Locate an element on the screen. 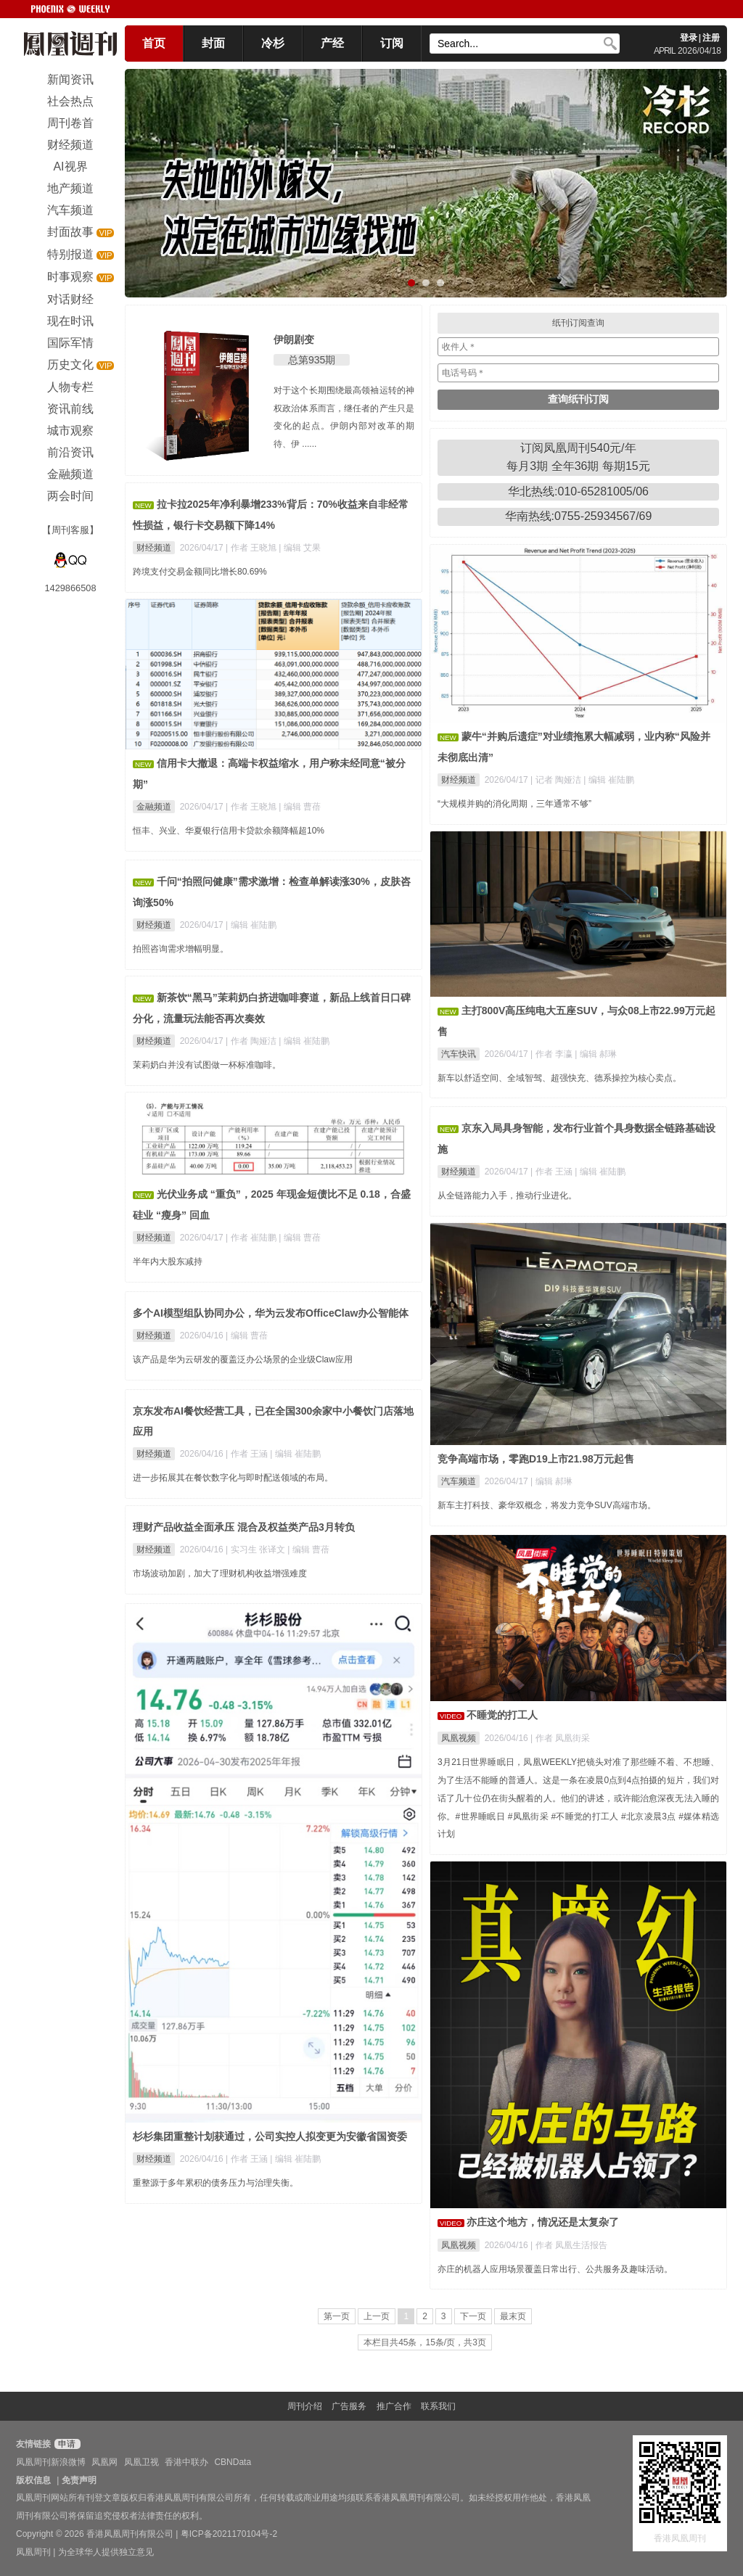 The width and height of the screenshot is (743, 2576). 跨境支付交易金额同比增长80.69% is located at coordinates (200, 572).